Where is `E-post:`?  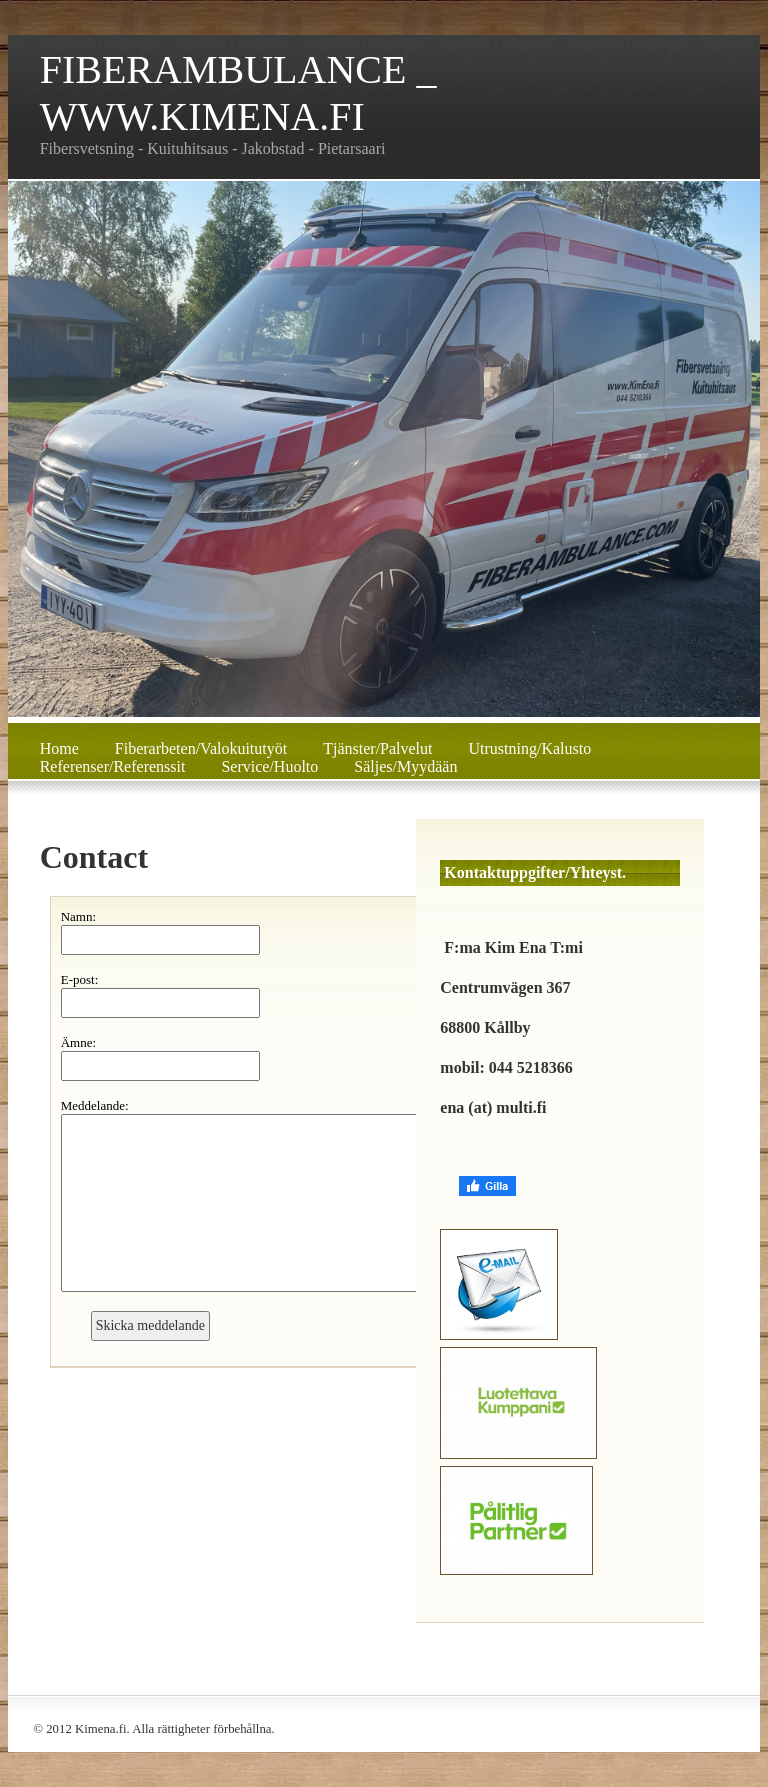
E-post: is located at coordinates (80, 979).